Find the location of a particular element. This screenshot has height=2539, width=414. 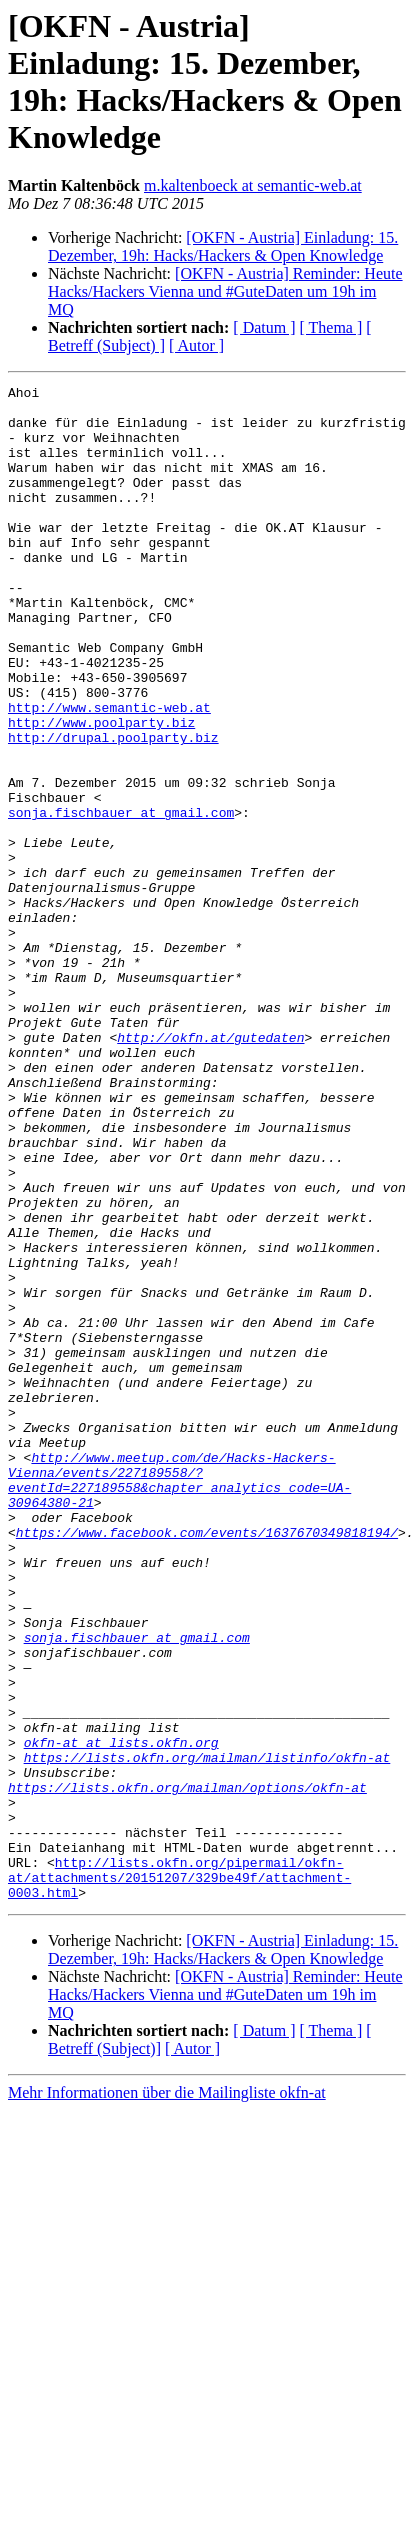

sonja.fischbauer at gmail.com is located at coordinates (121, 899).